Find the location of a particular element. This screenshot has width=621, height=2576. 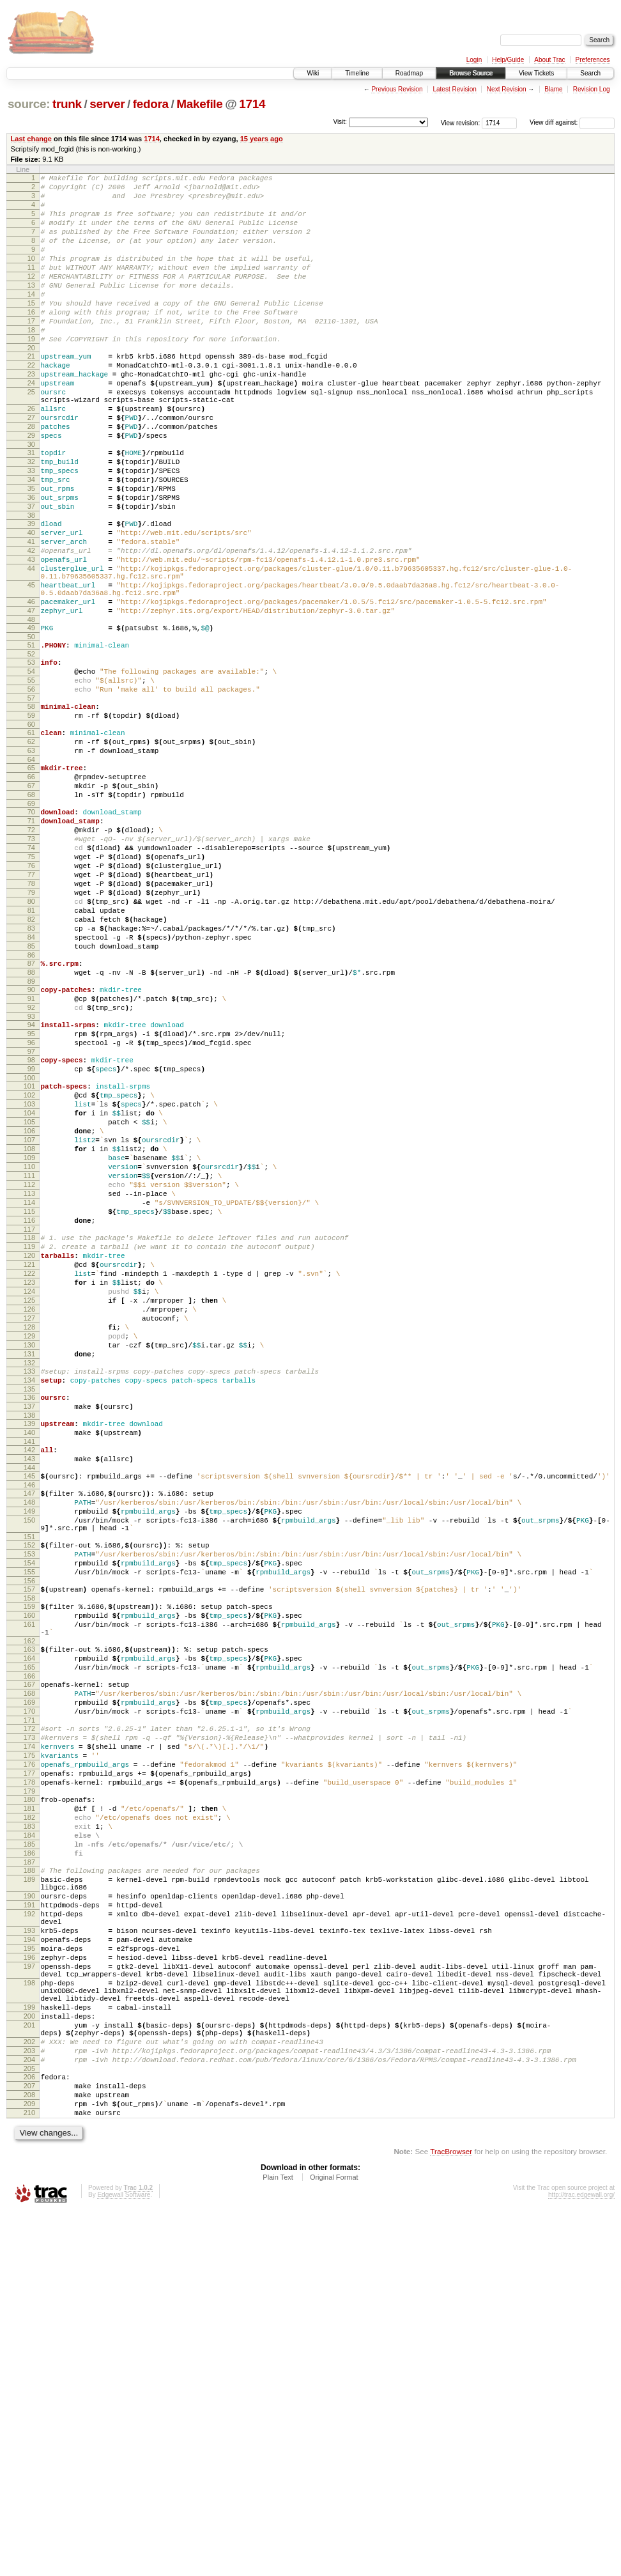

Edgewall Software is located at coordinates (123, 2559).